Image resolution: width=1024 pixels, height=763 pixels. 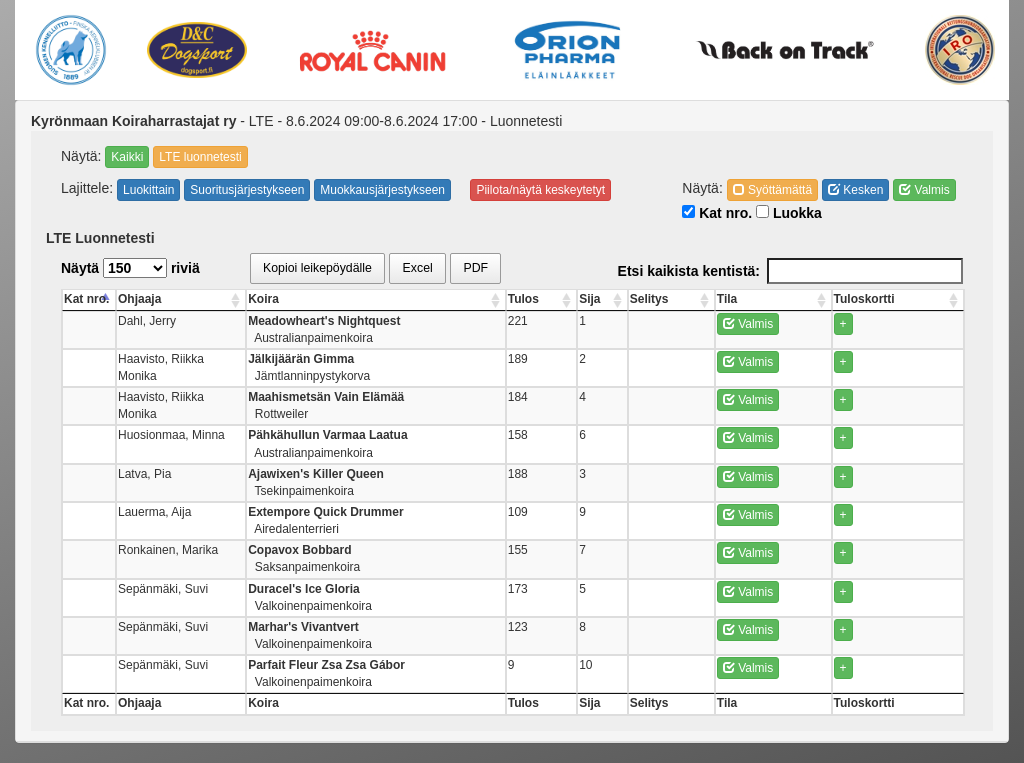 What do you see at coordinates (382, 190) in the screenshot?
I see `Muokkausjärjestykseen` at bounding box center [382, 190].